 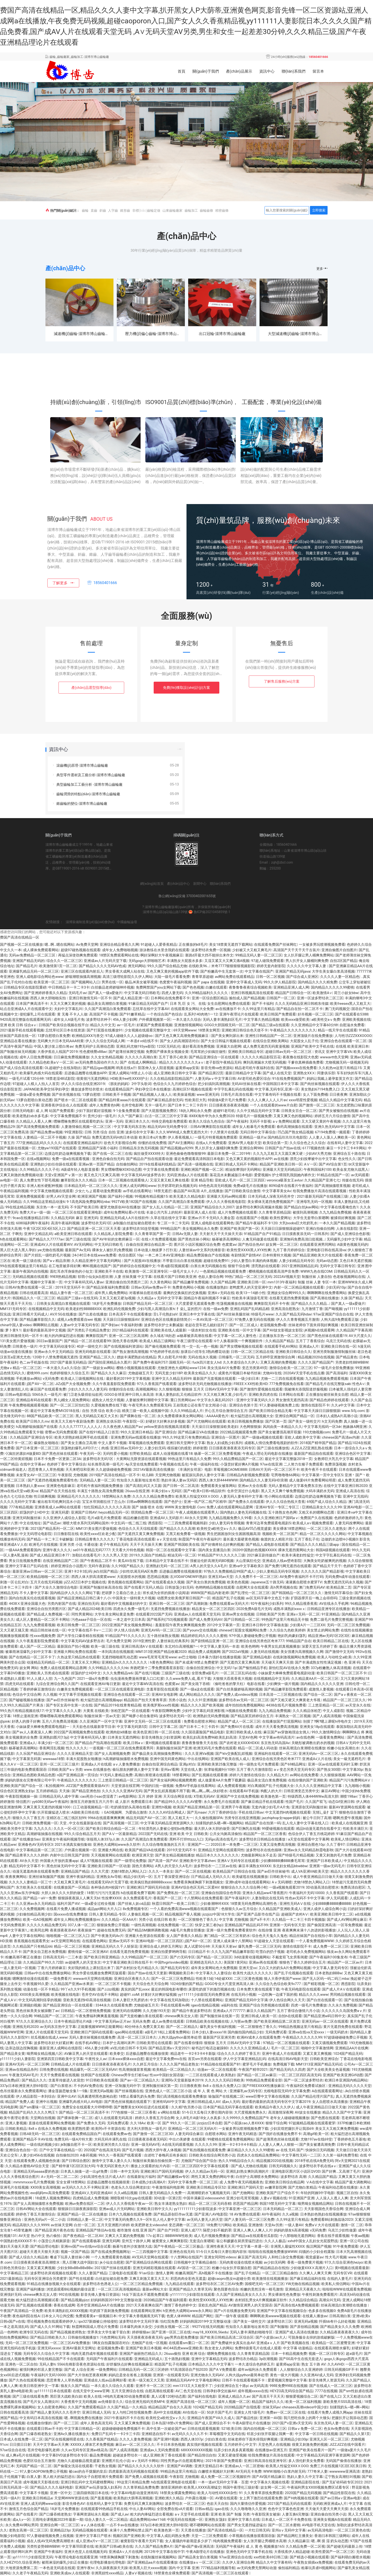 What do you see at coordinates (145, 1700) in the screenshot?
I see `精品国自产拍天天青青草原` at bounding box center [145, 1700].